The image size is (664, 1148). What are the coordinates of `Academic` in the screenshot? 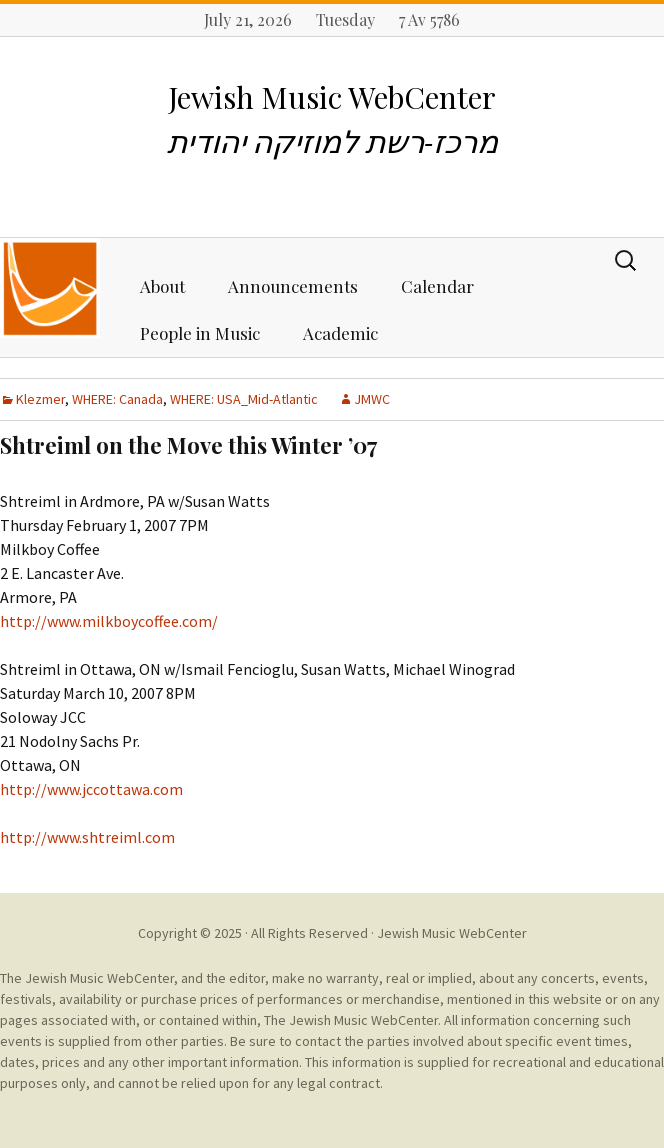 It's located at (340, 333).